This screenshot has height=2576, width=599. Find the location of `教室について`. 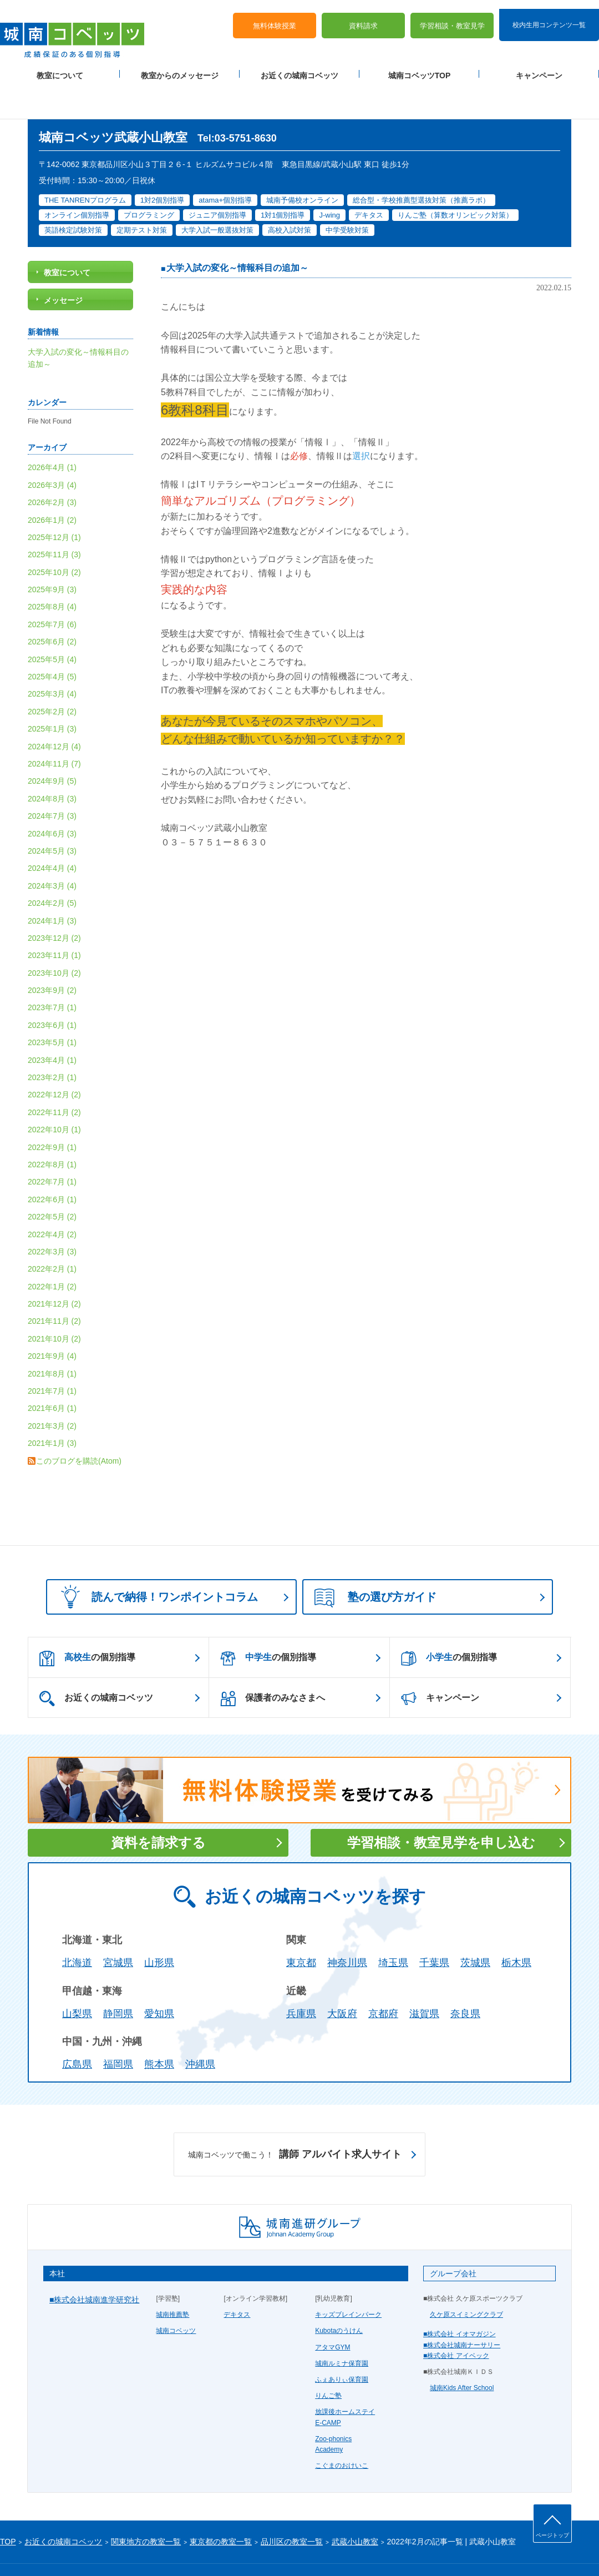

教室について is located at coordinates (60, 67).